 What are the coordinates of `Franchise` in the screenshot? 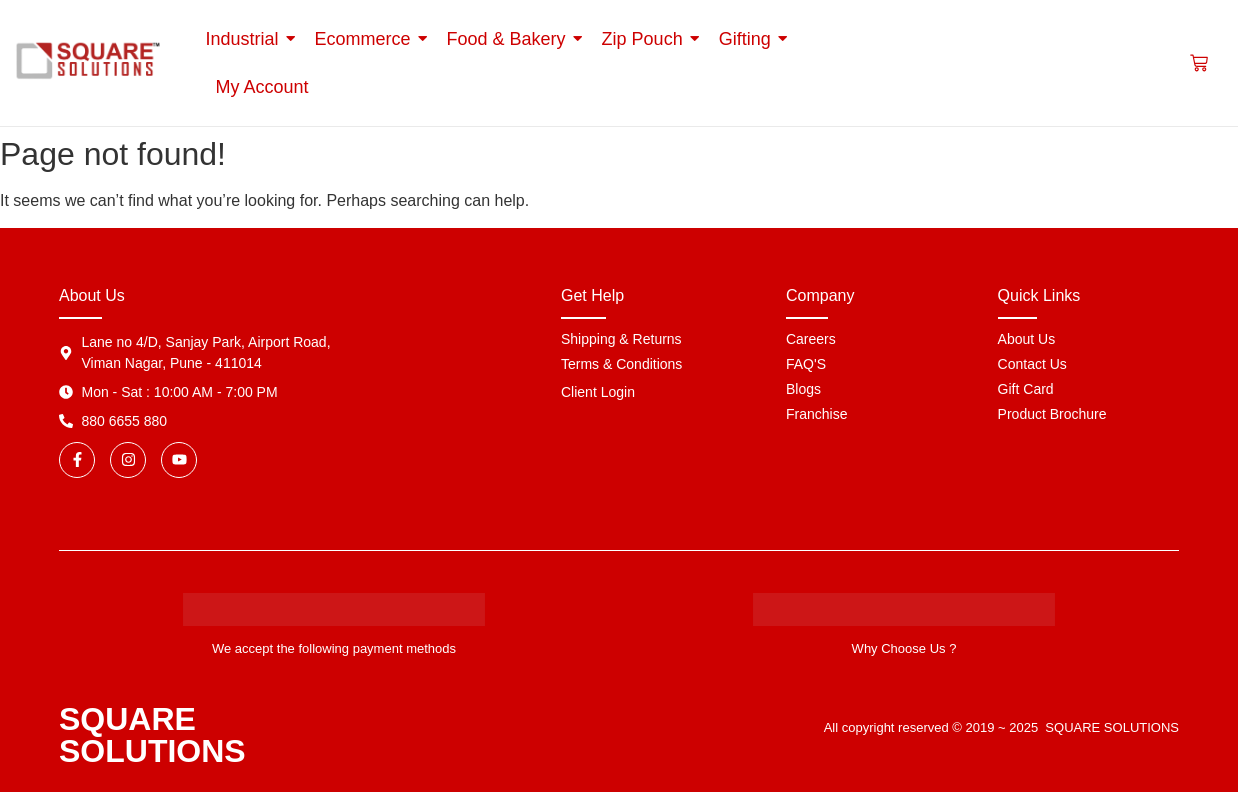 It's located at (816, 414).